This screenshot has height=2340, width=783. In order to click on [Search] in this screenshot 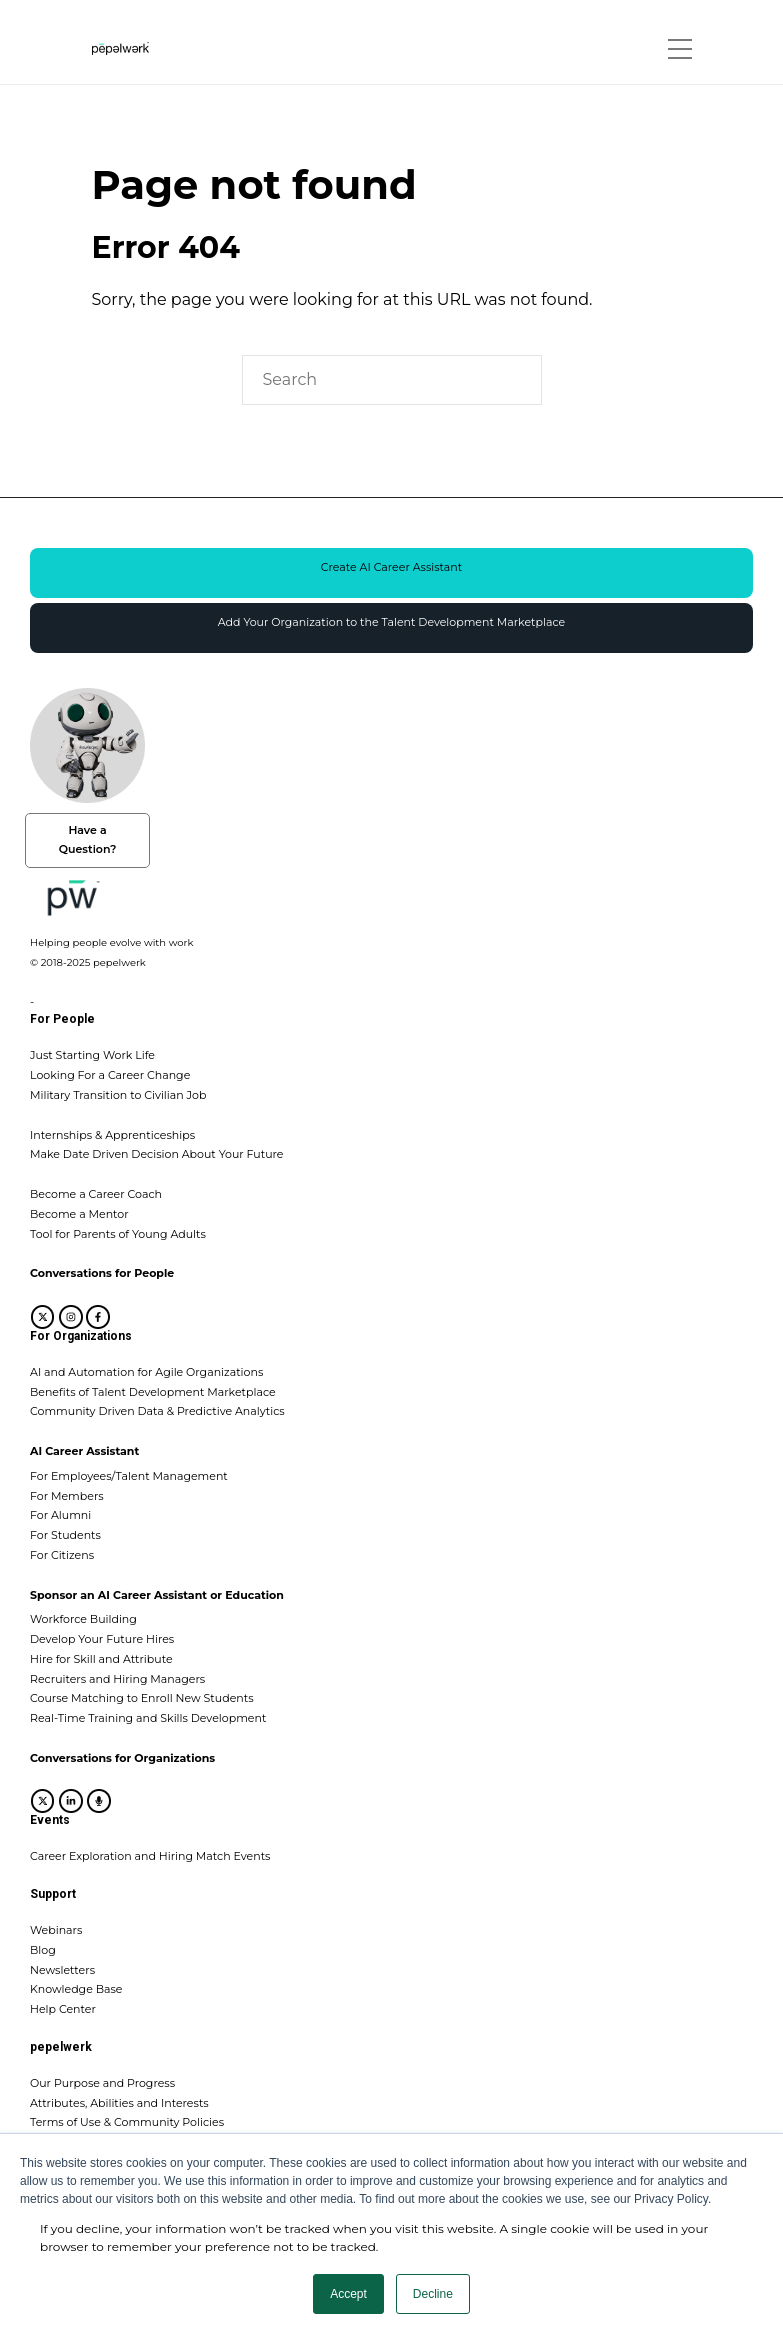, I will do `click(392, 380)`.